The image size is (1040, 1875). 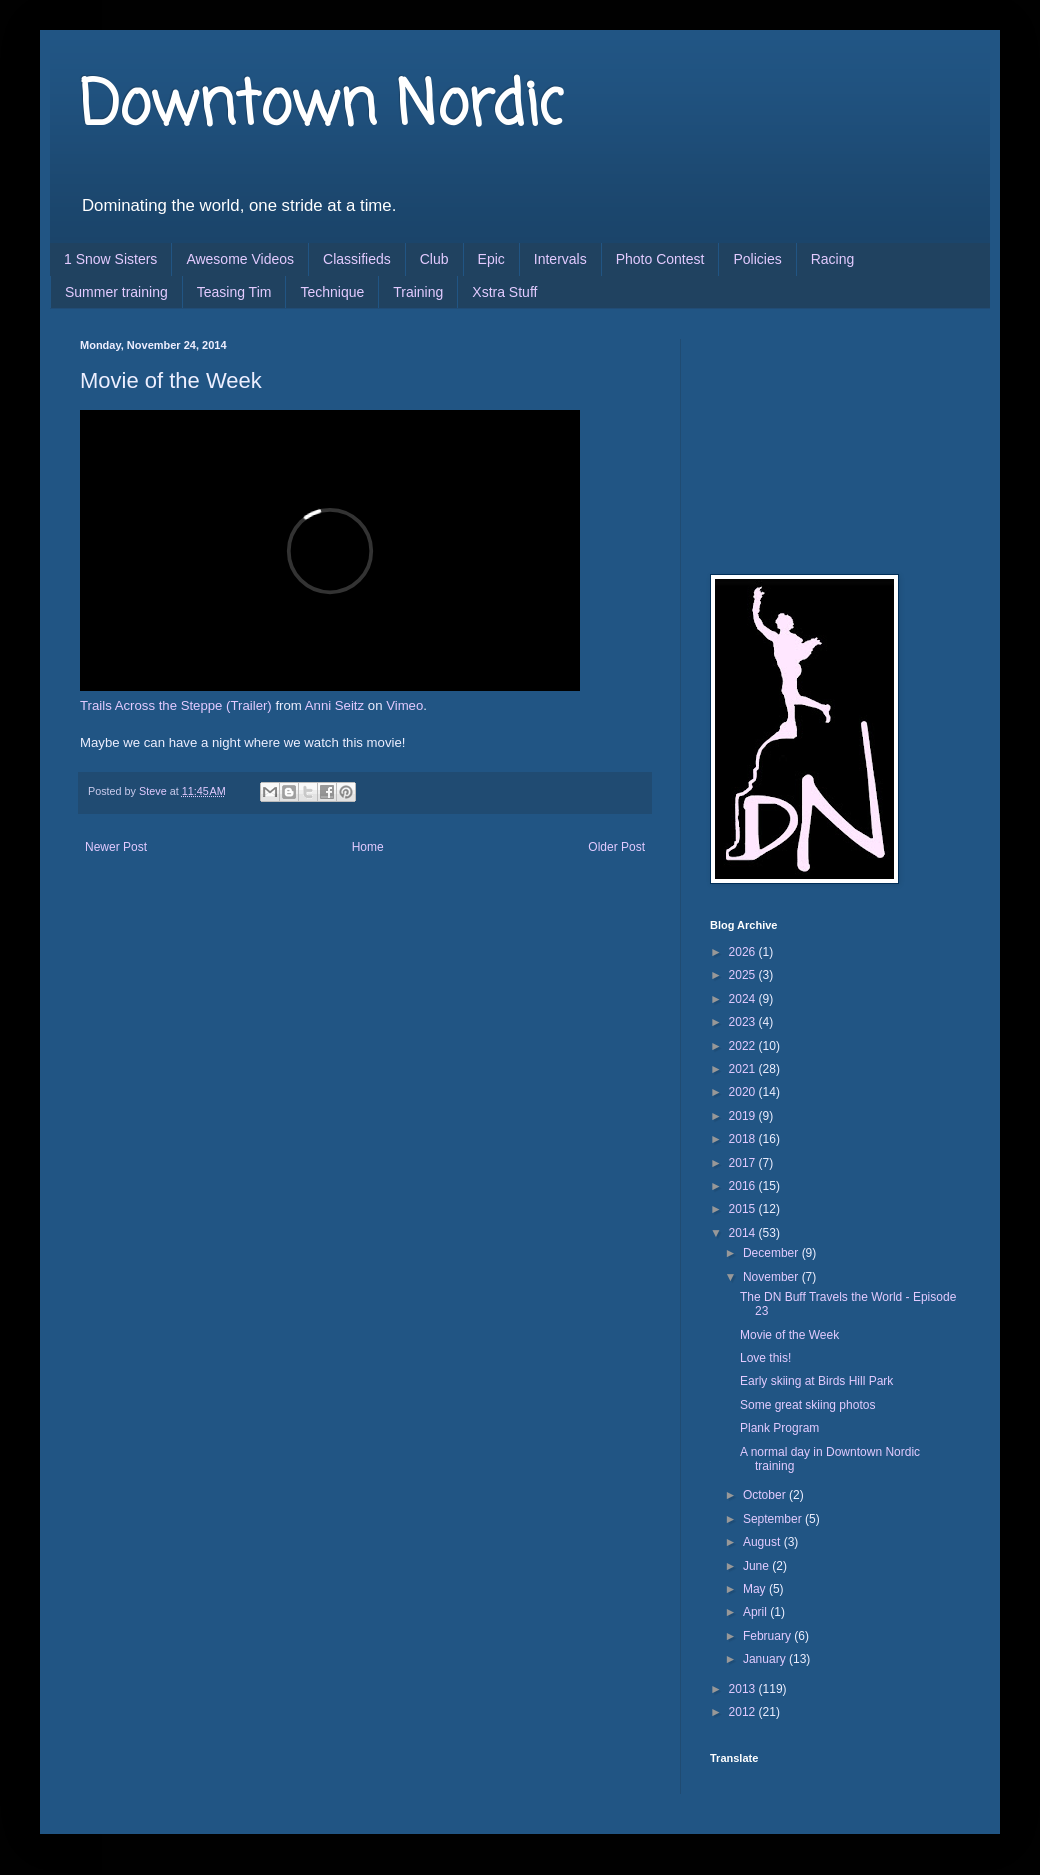 What do you see at coordinates (504, 292) in the screenshot?
I see `Xstra Stuff` at bounding box center [504, 292].